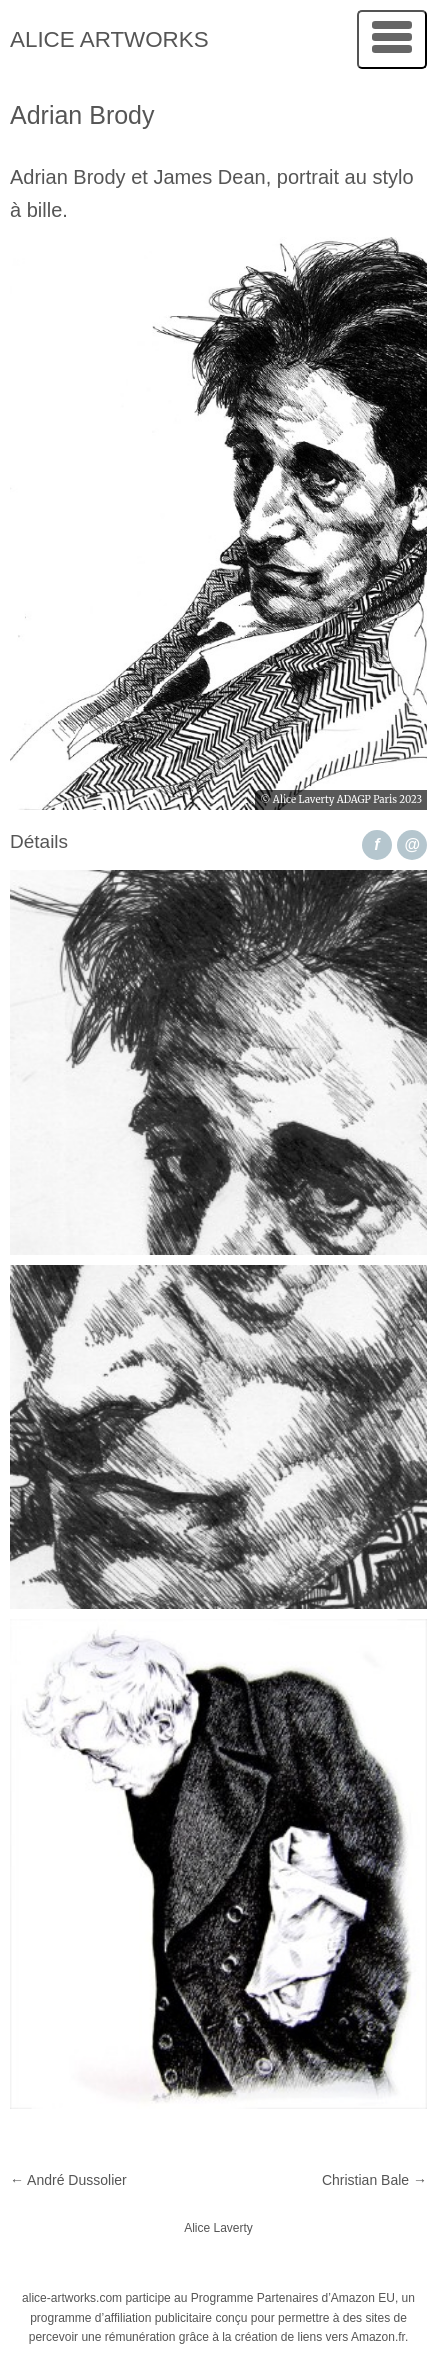 This screenshot has width=437, height=2378. What do you see at coordinates (392, 39) in the screenshot?
I see `[Menu]` at bounding box center [392, 39].